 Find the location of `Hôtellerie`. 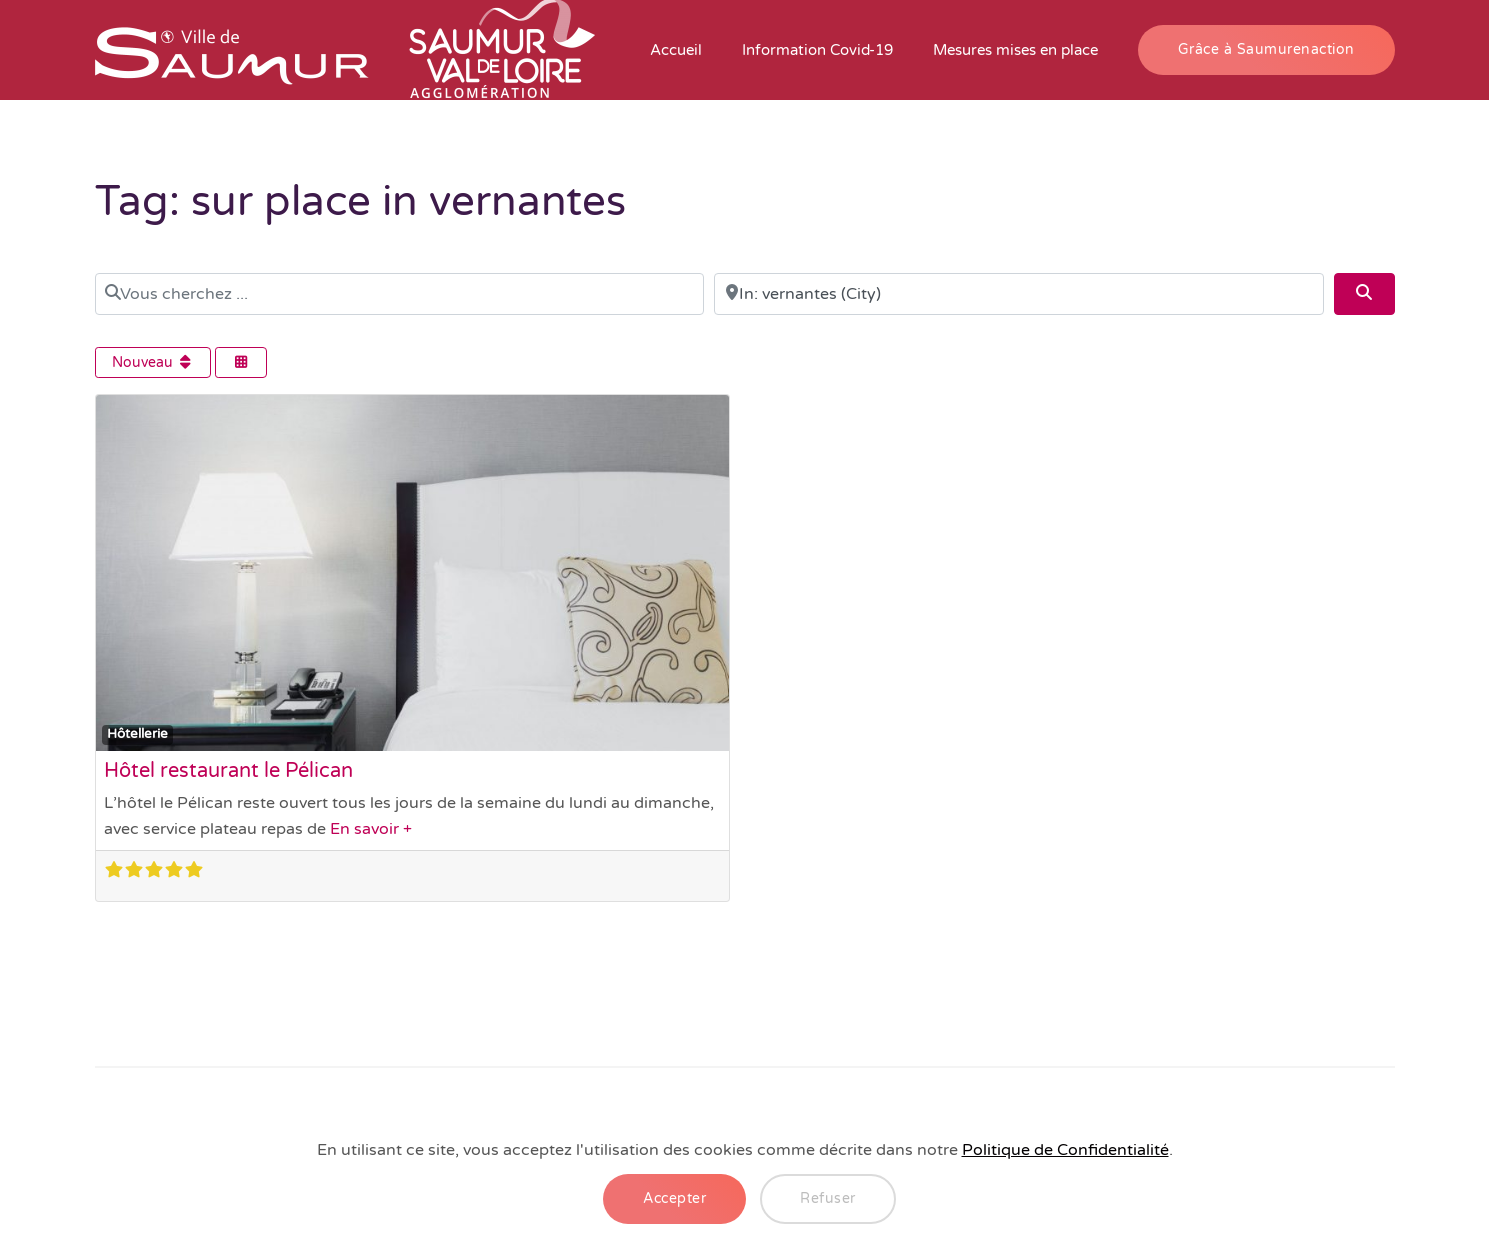

Hôtellerie is located at coordinates (137, 734).